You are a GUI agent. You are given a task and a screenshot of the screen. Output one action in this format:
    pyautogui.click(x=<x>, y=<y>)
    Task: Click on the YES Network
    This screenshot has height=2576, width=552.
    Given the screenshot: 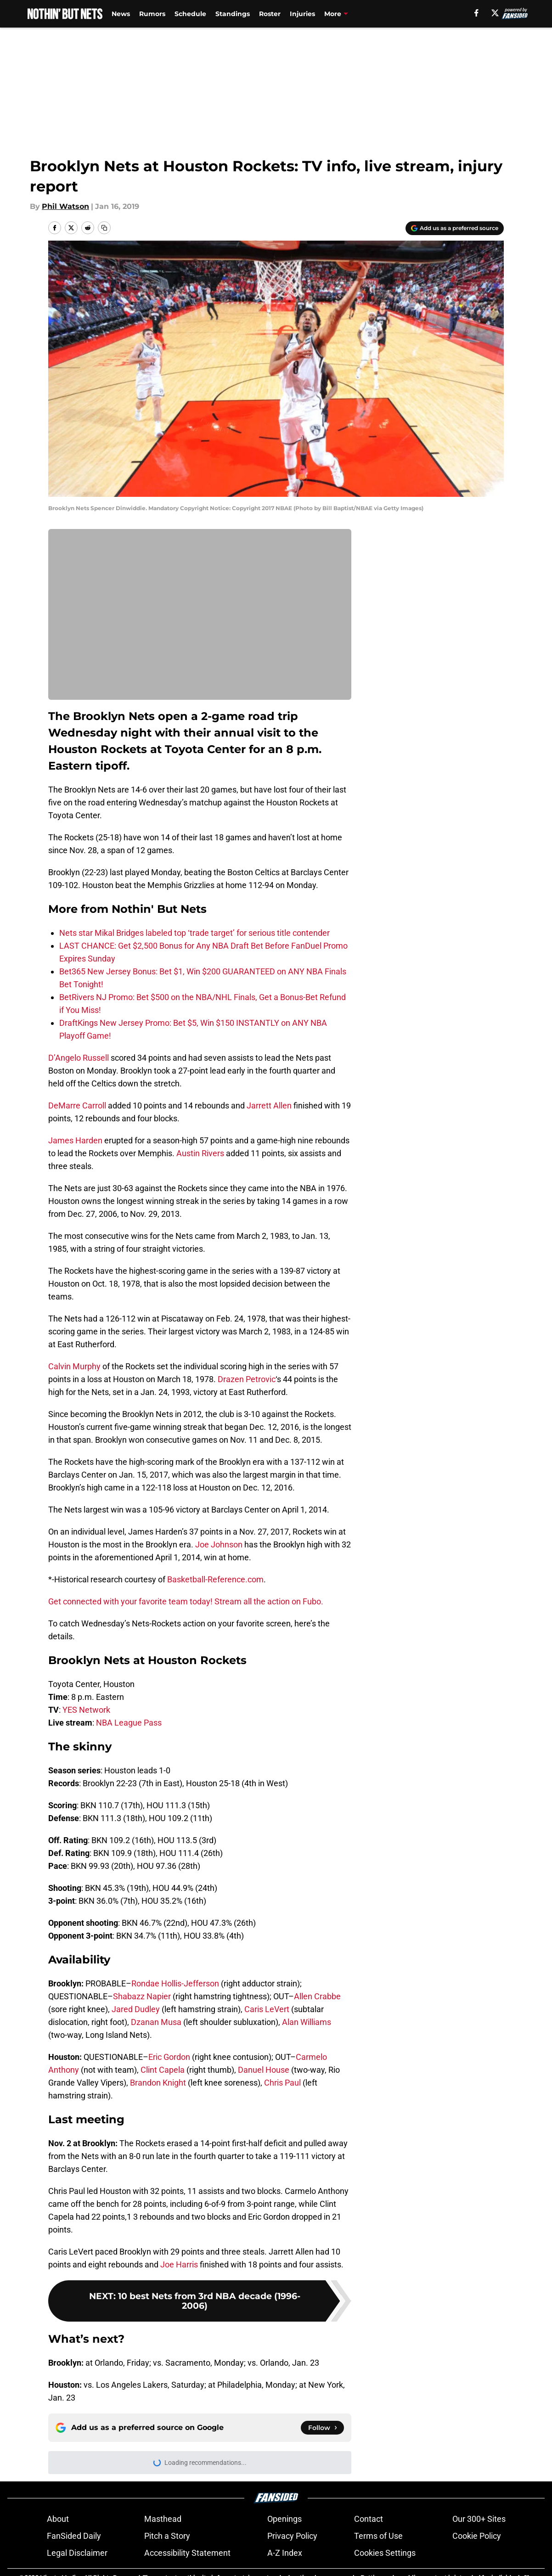 What is the action you would take?
    pyautogui.click(x=86, y=1710)
    